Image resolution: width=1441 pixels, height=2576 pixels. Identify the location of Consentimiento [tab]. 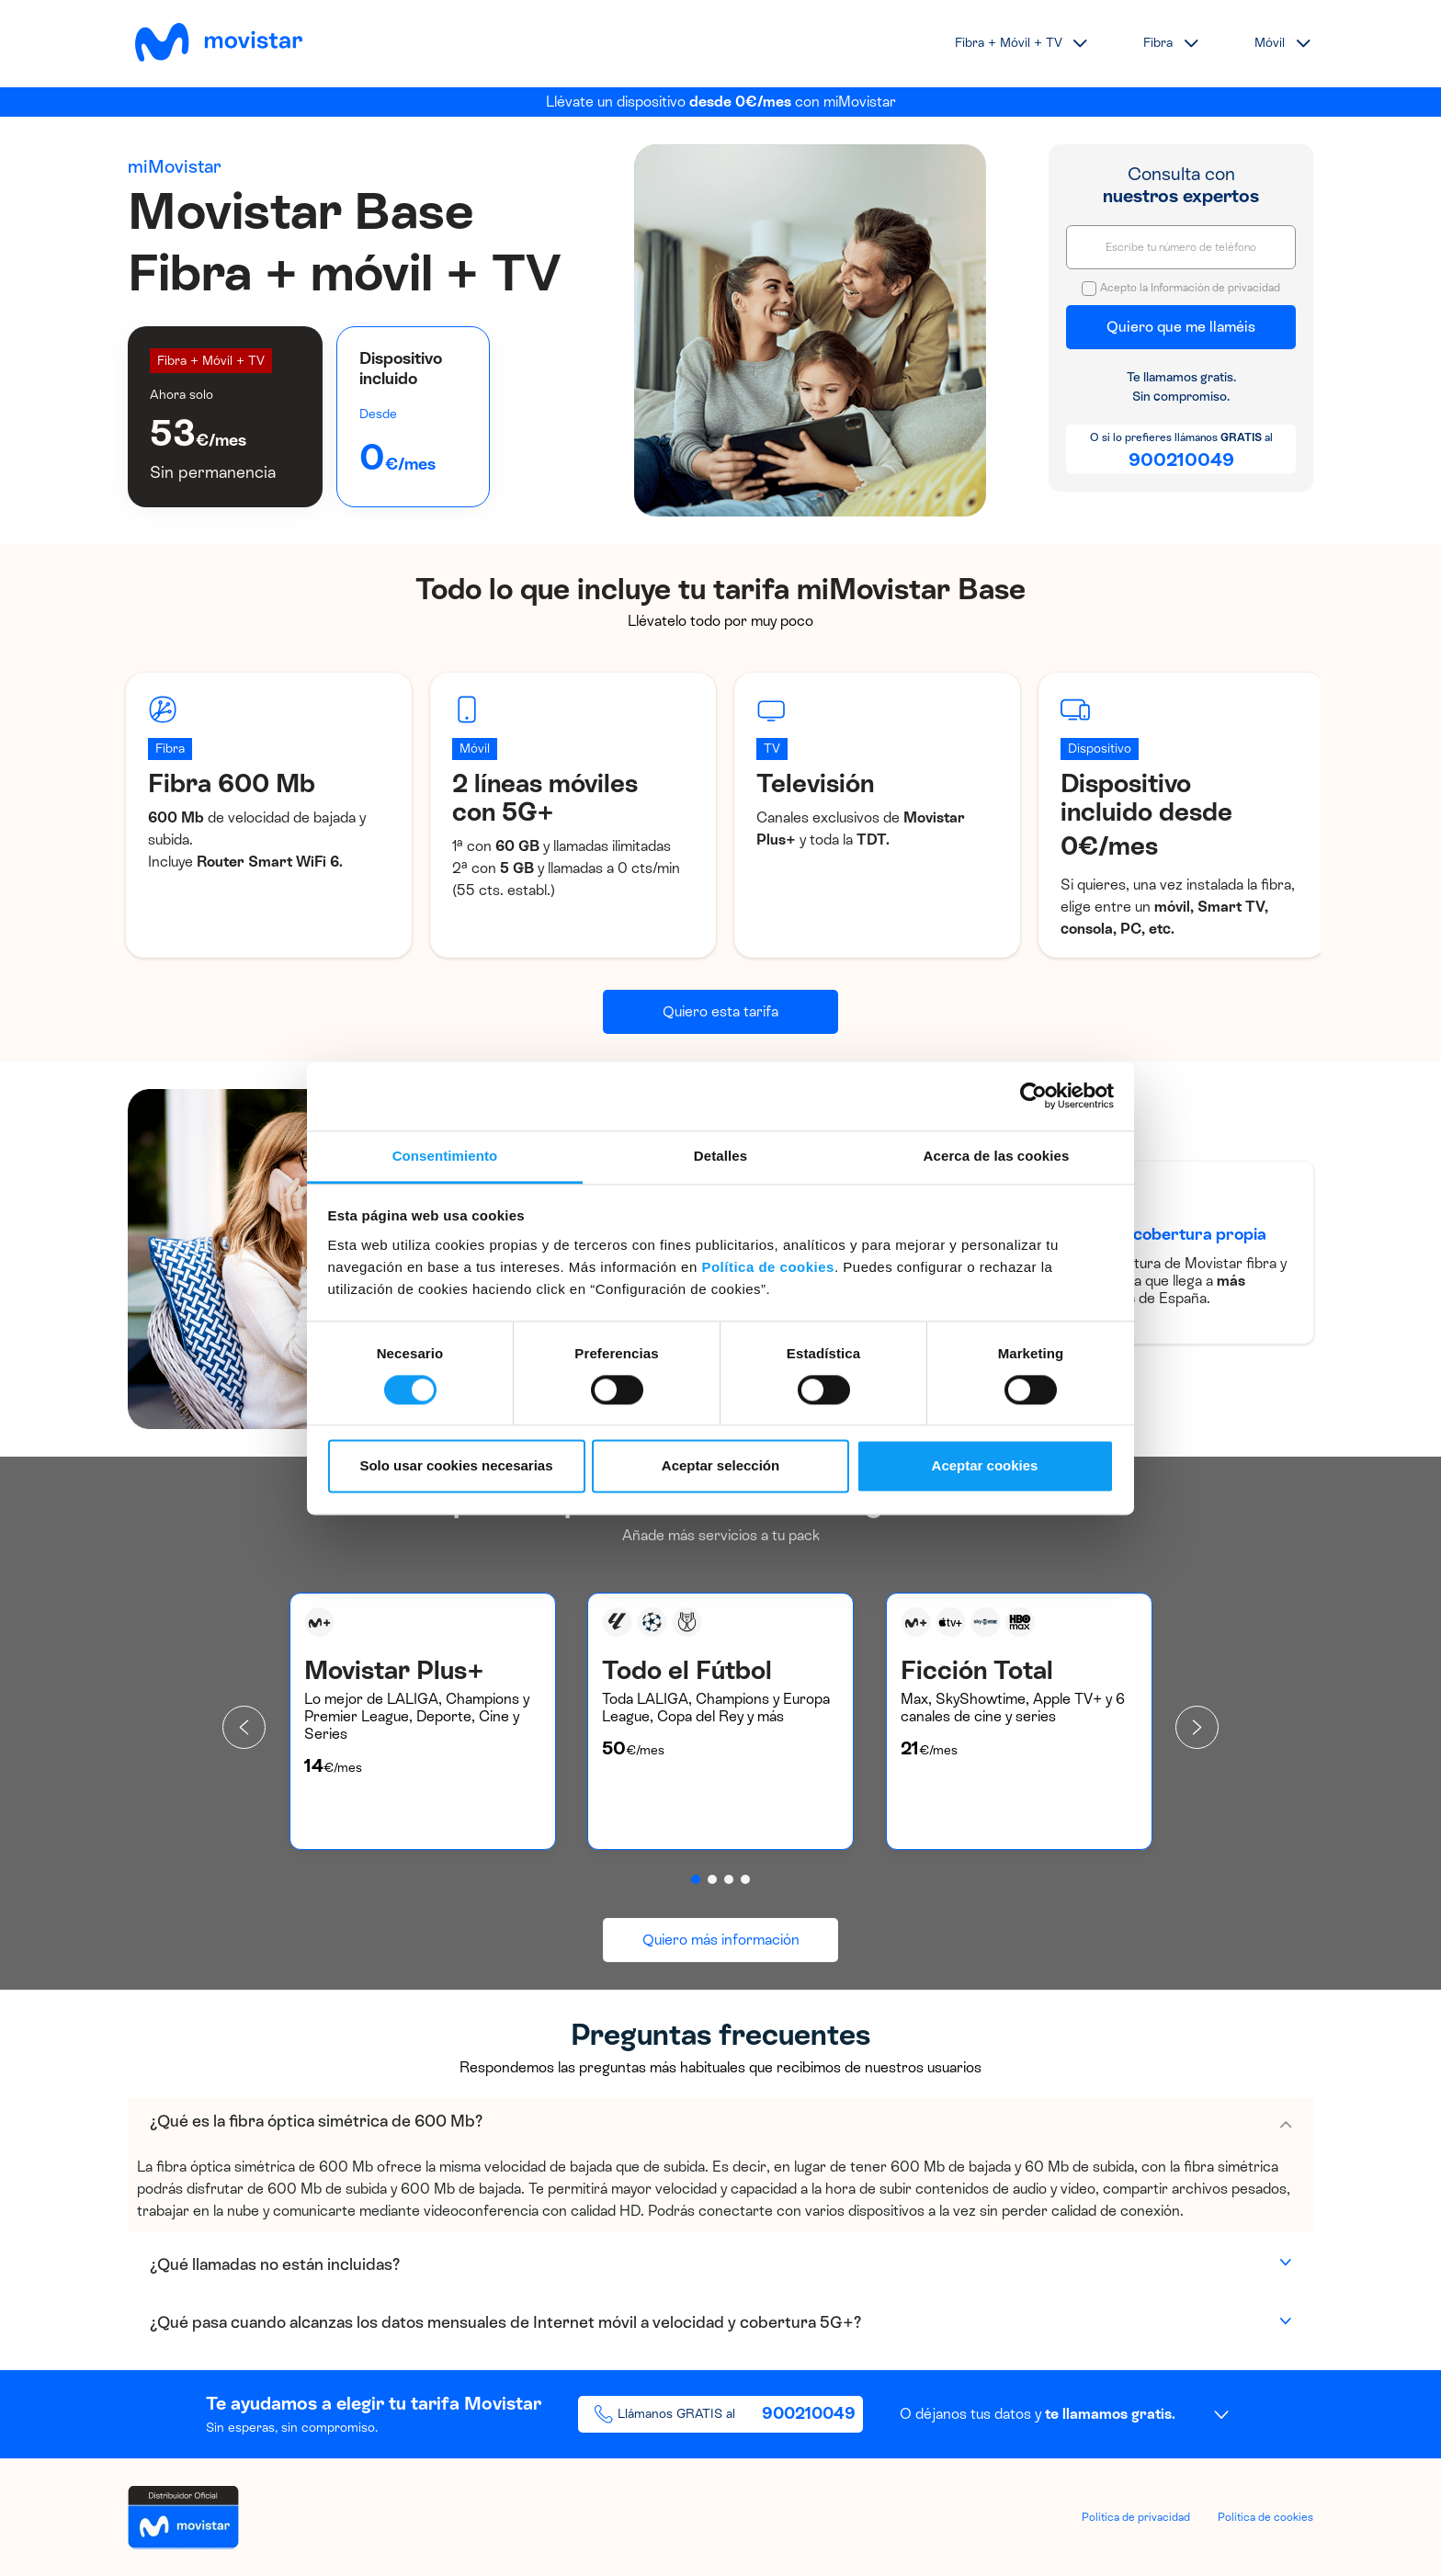
(445, 1155).